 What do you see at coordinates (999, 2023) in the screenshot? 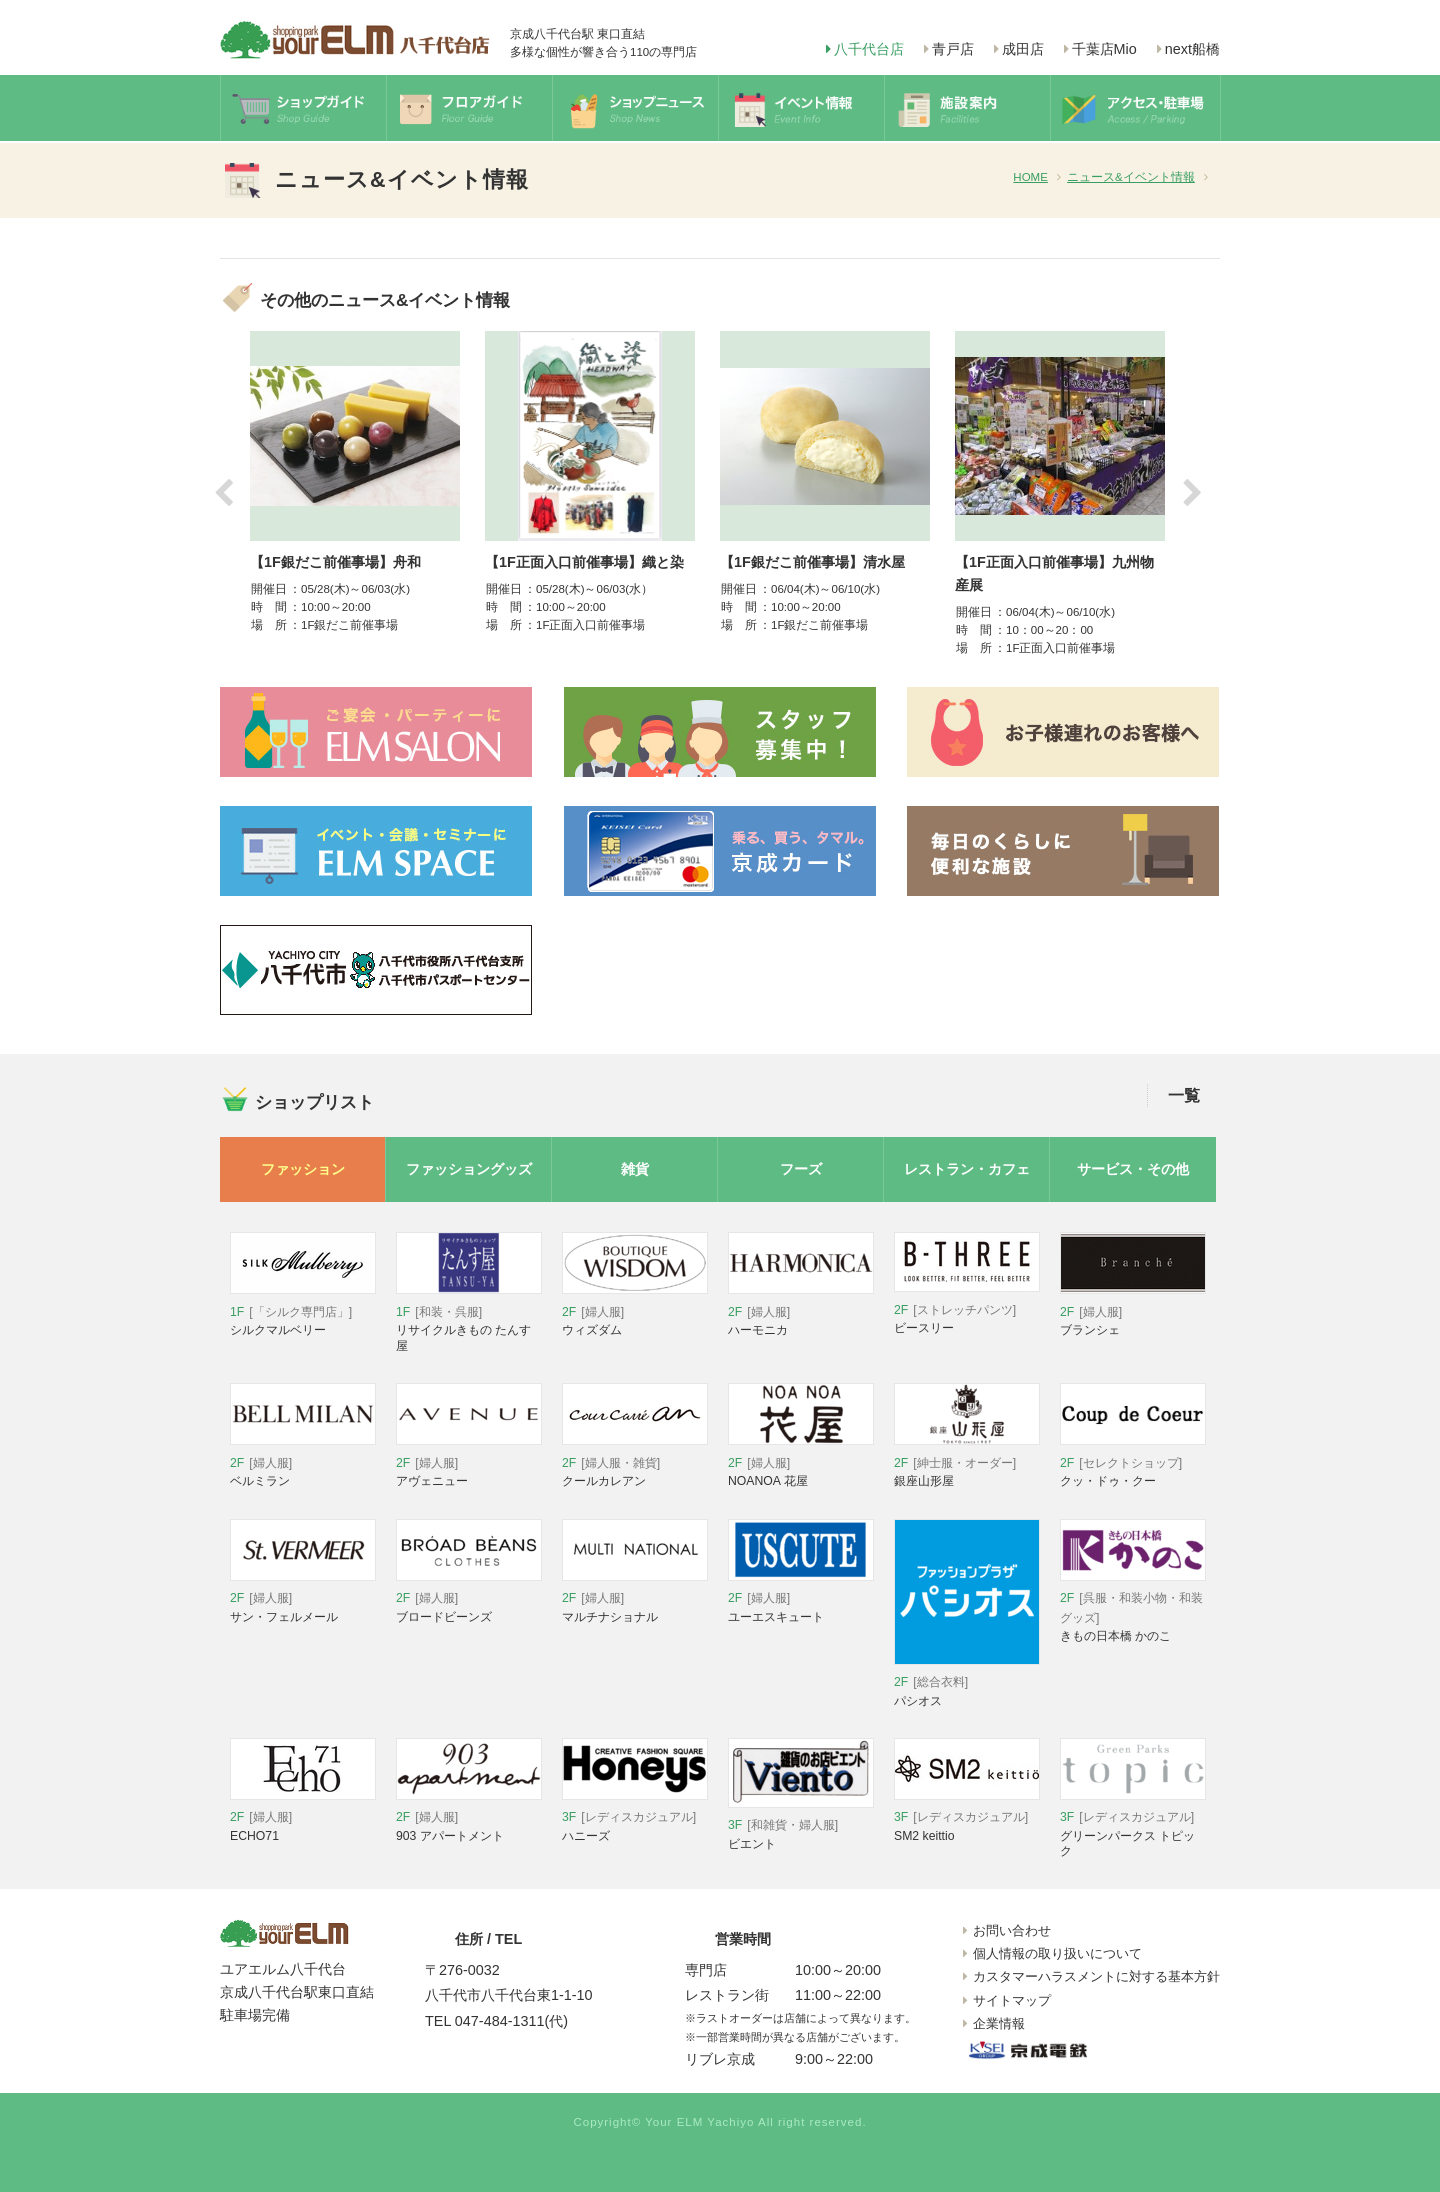
I see `企業情報` at bounding box center [999, 2023].